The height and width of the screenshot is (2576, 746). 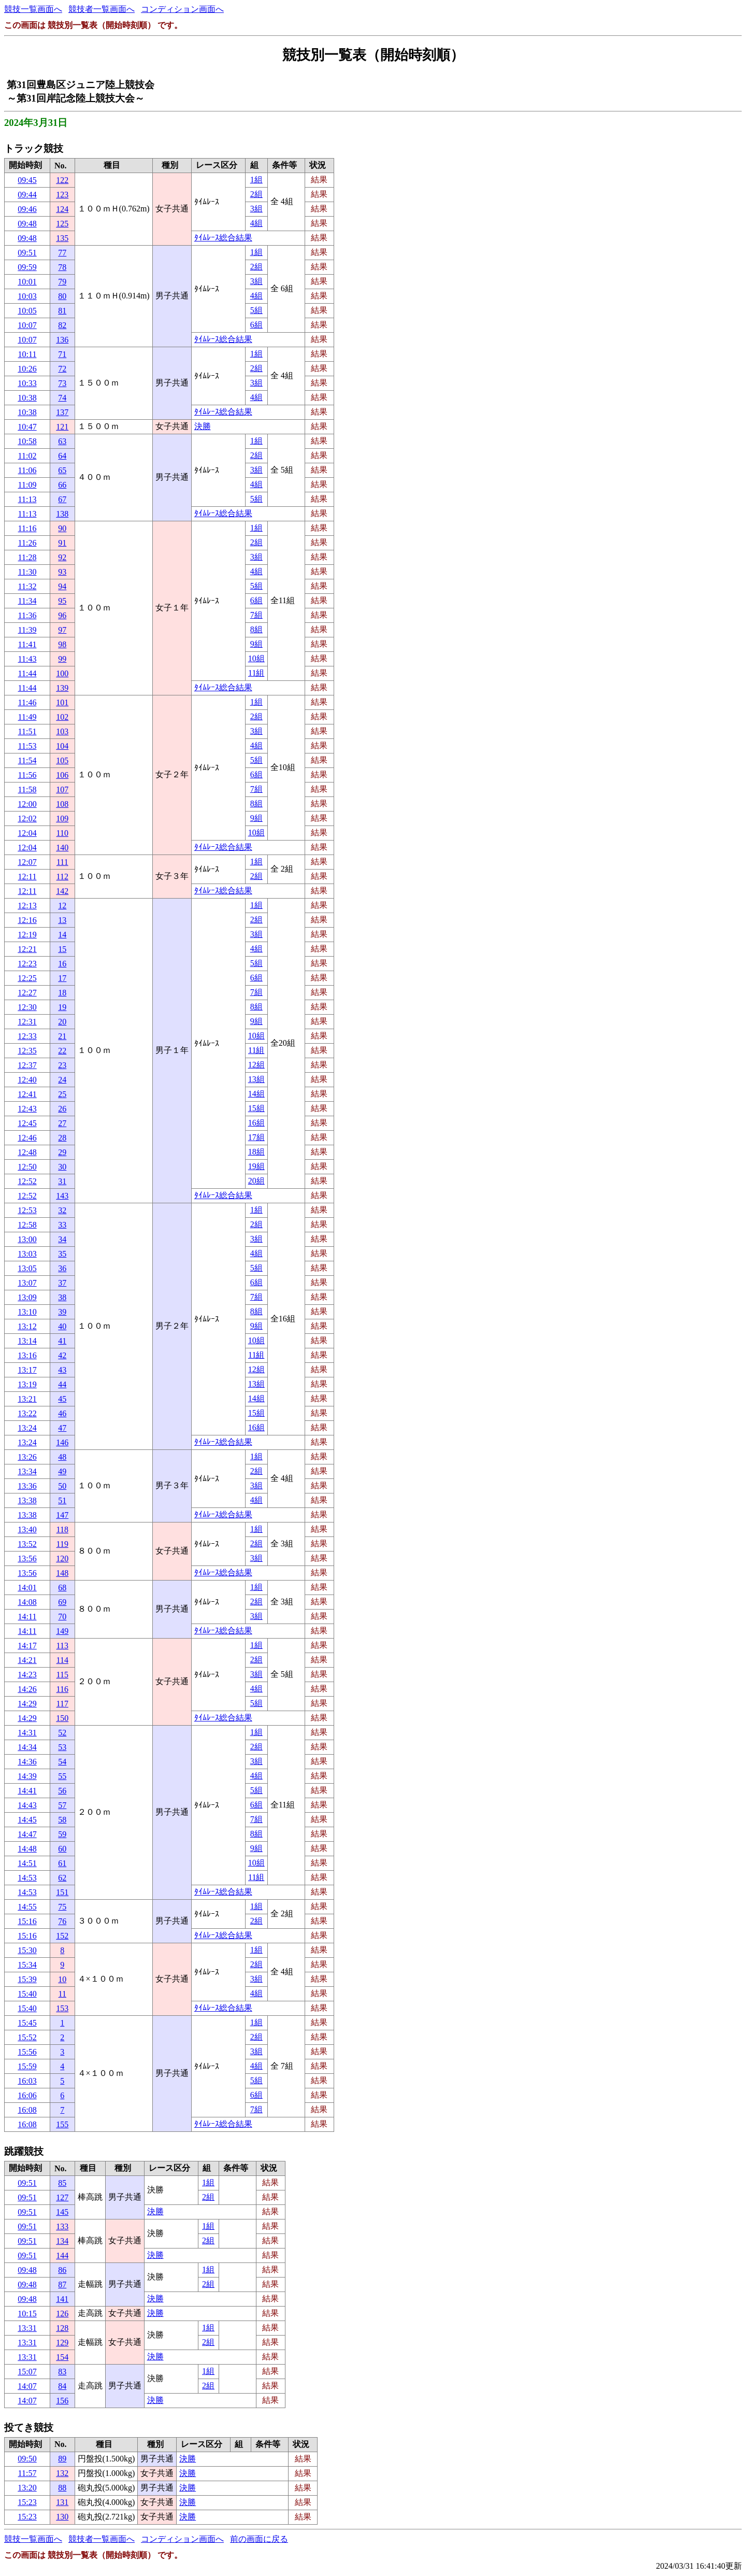 I want to click on 112, so click(x=62, y=876).